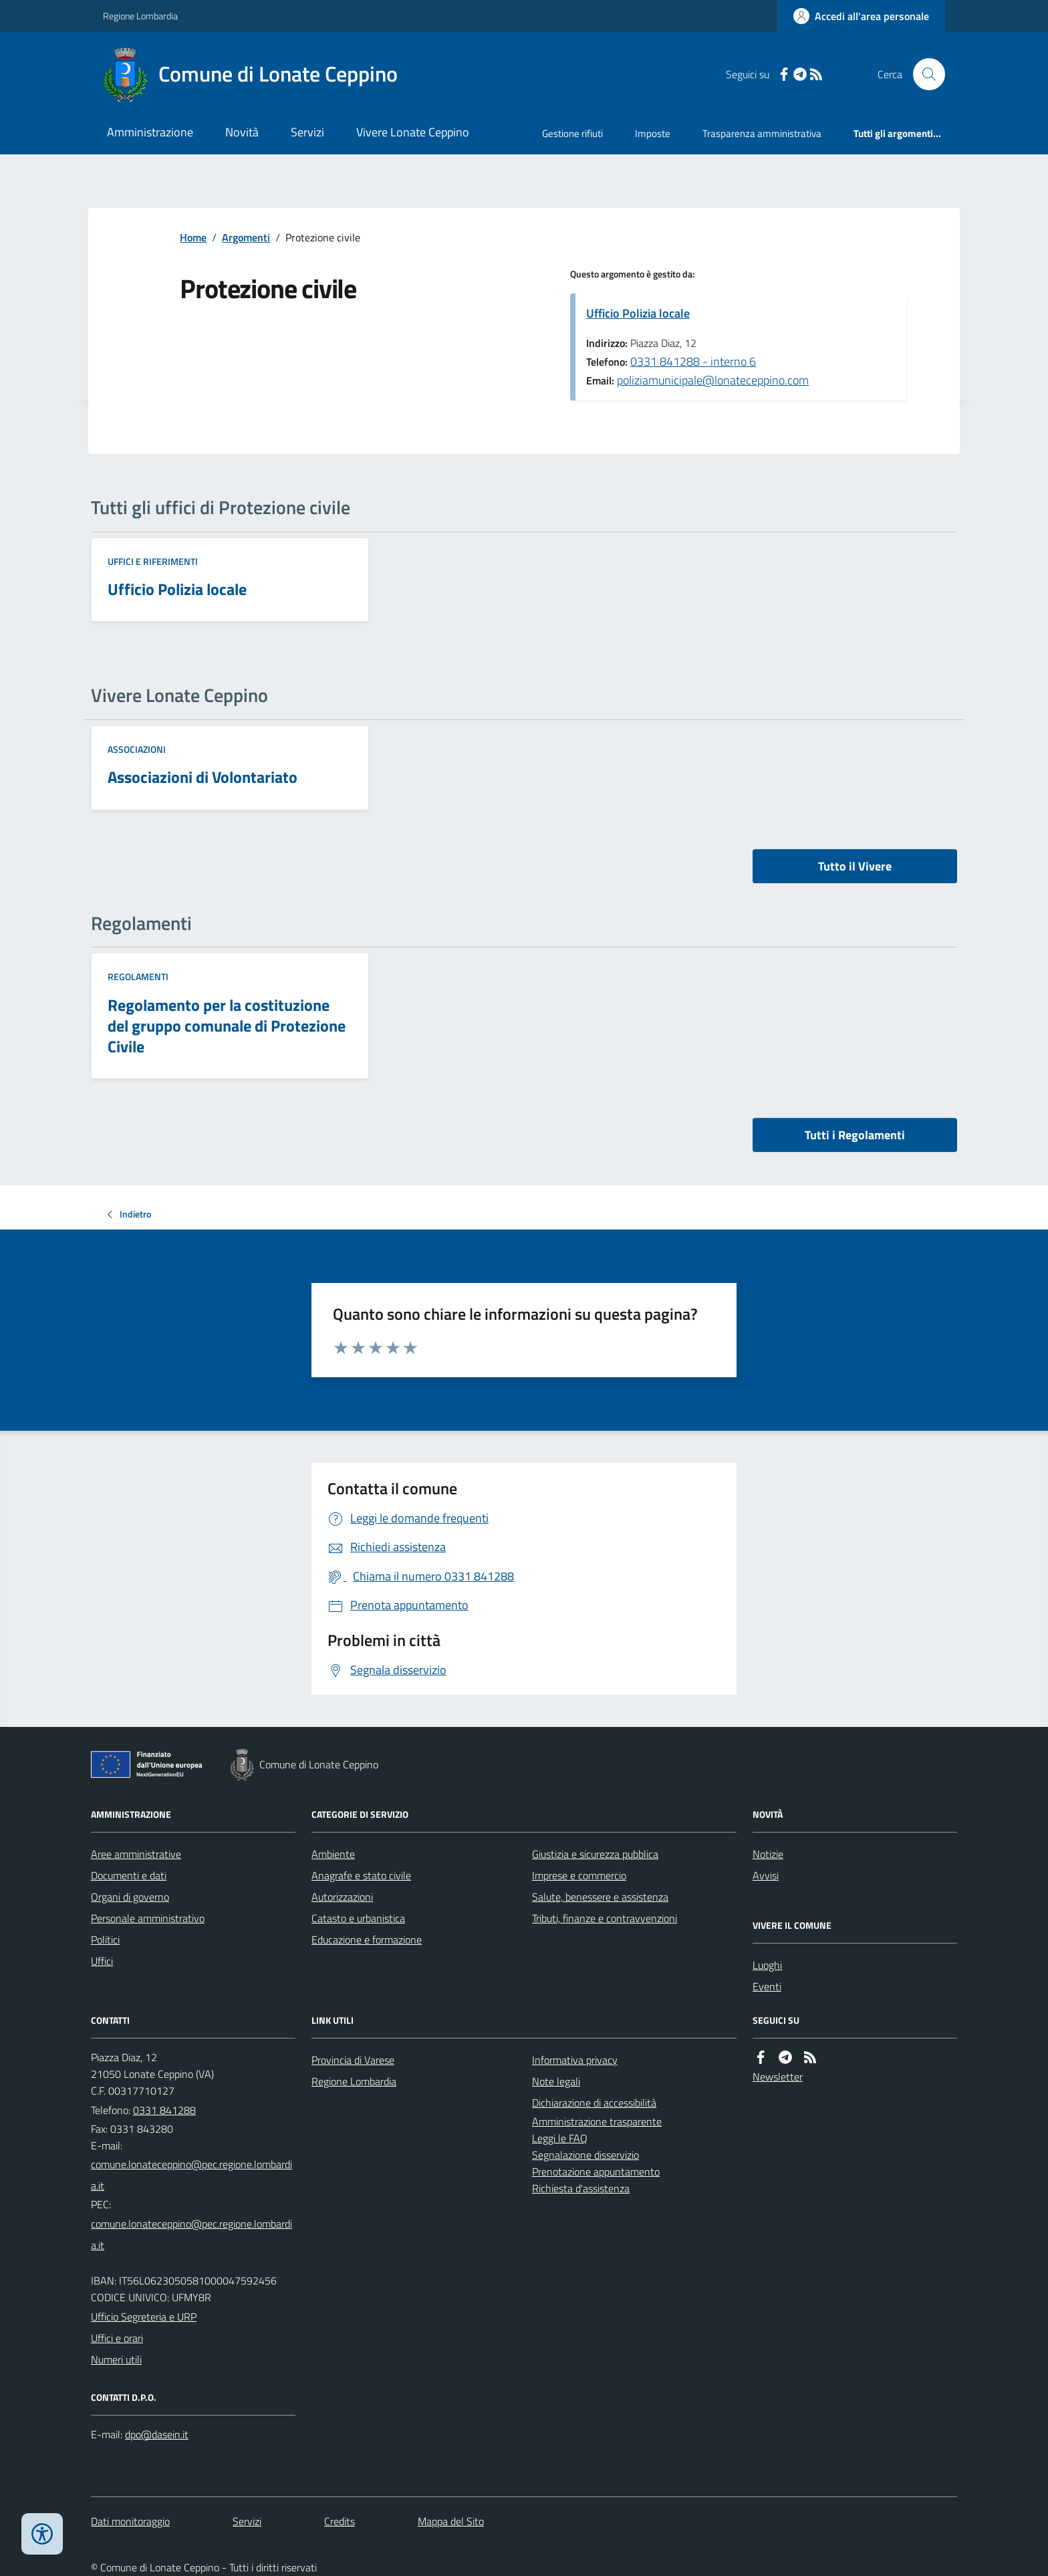  Describe the element at coordinates (342, 1897) in the screenshot. I see `Autorizzazioni` at that location.